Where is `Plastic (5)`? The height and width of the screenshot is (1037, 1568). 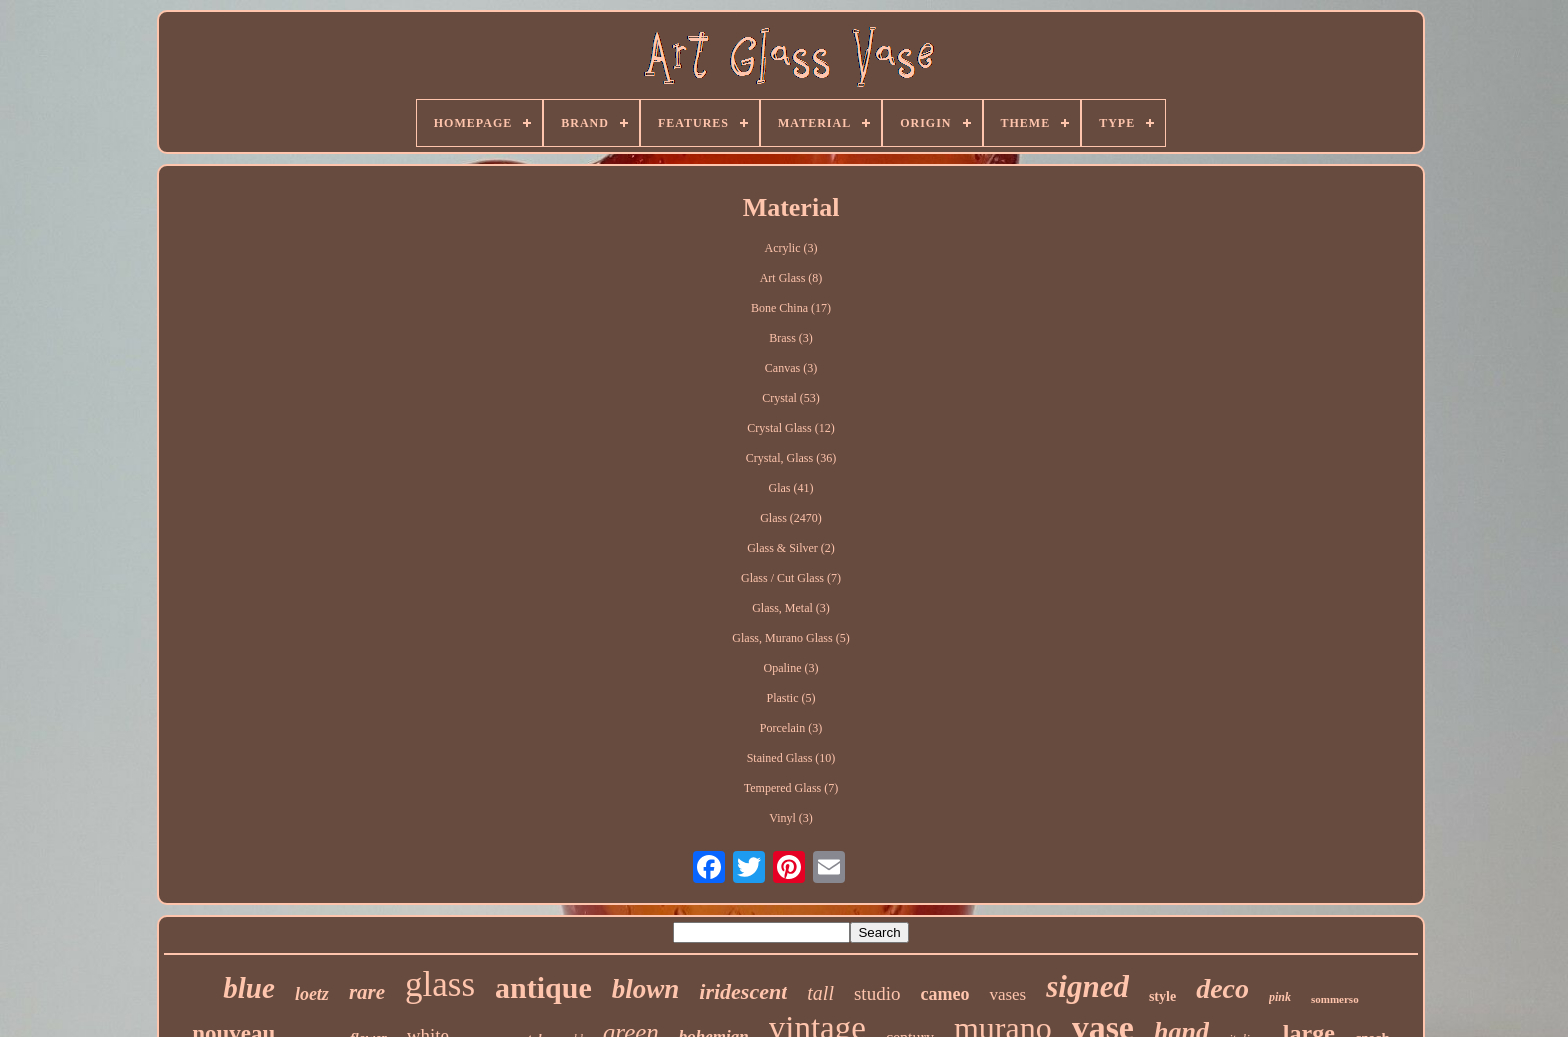
Plastic (5) is located at coordinates (790, 698).